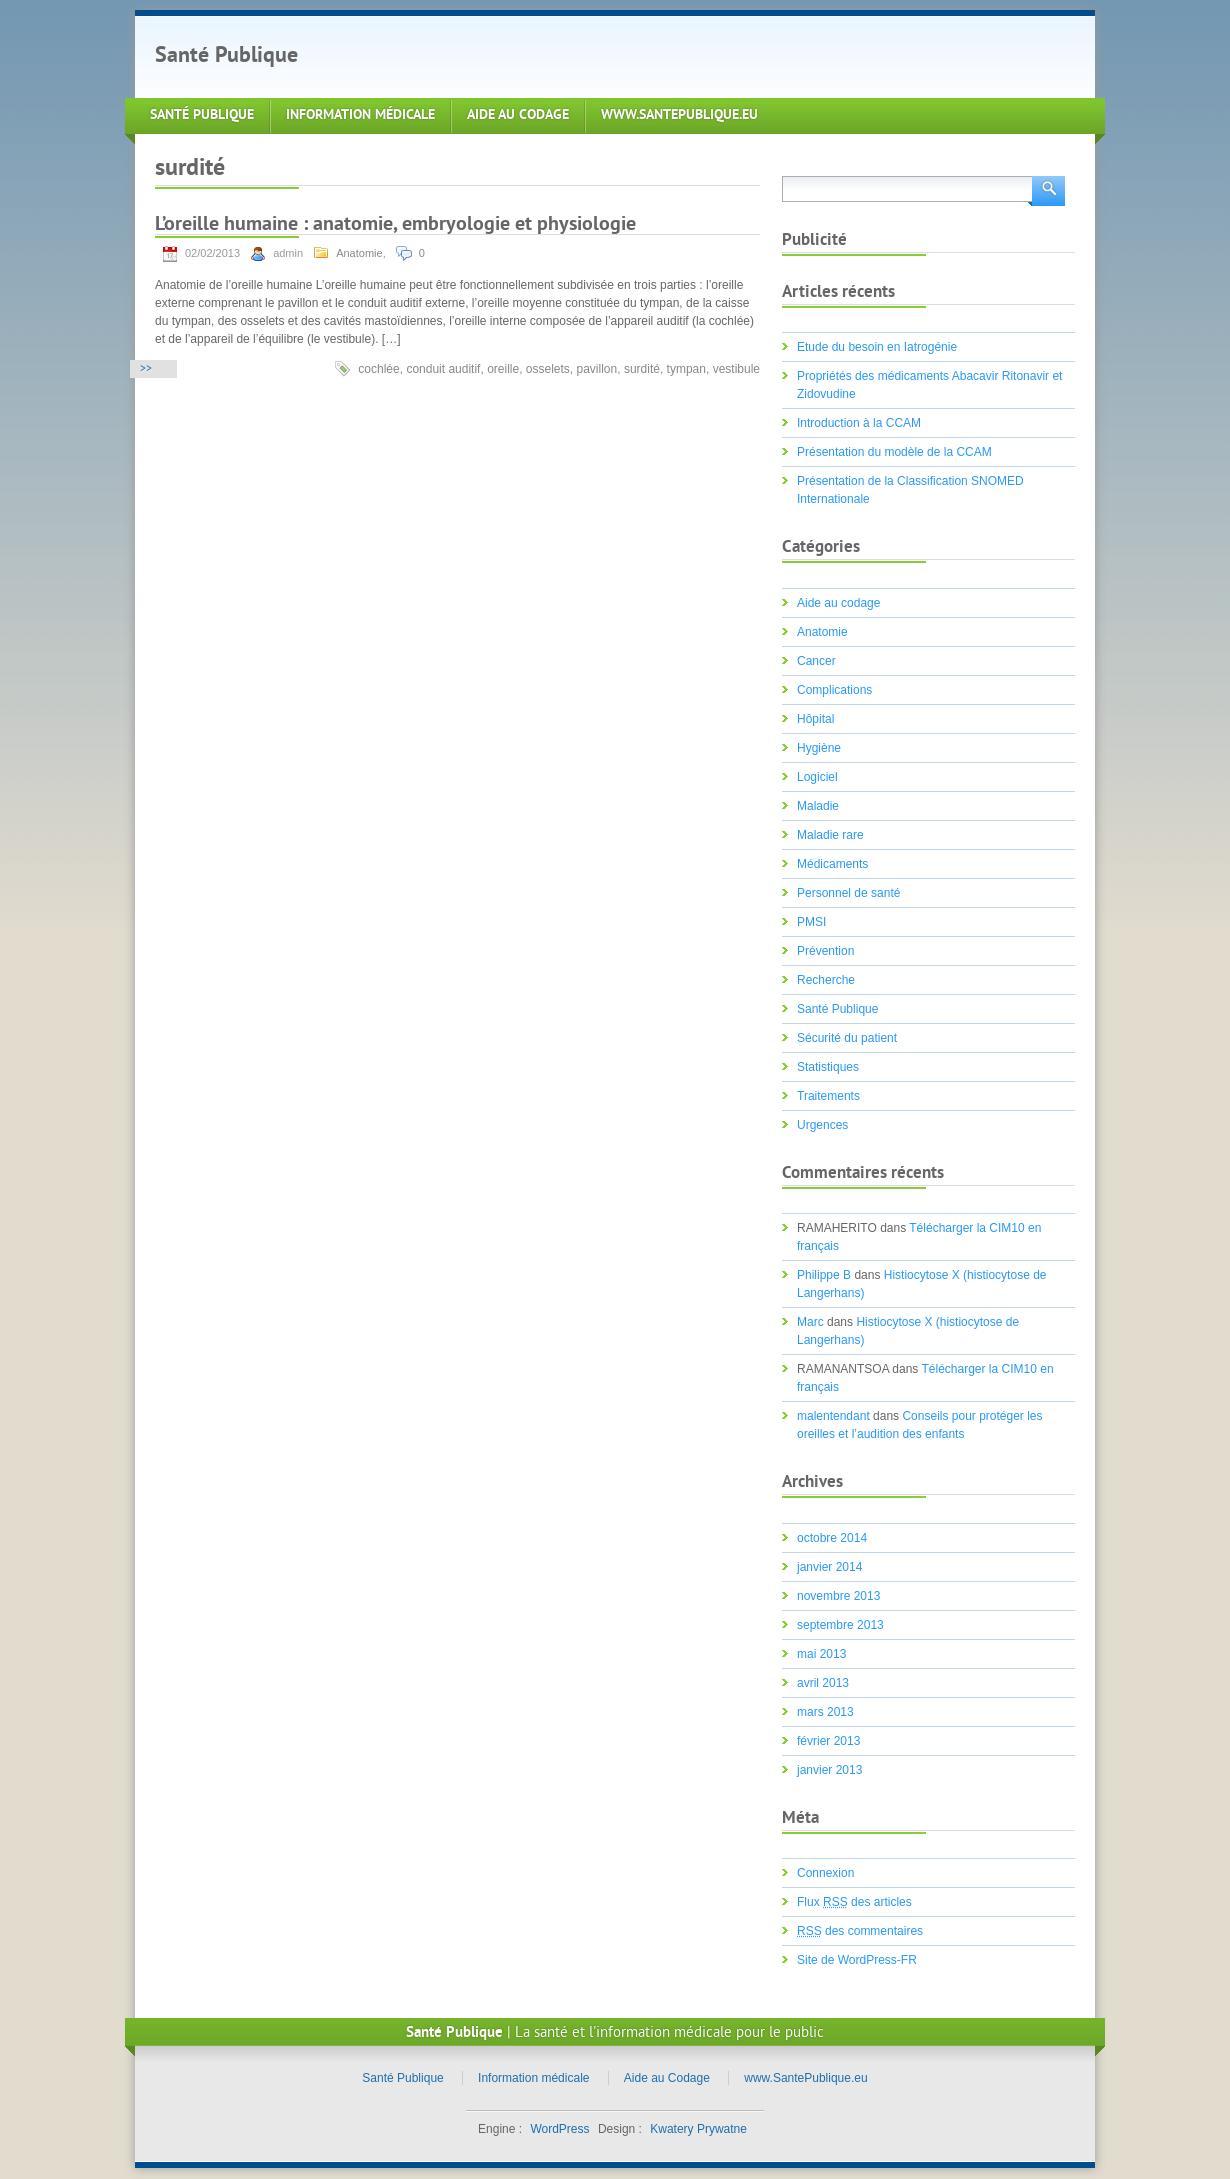  I want to click on cochlée, so click(378, 369).